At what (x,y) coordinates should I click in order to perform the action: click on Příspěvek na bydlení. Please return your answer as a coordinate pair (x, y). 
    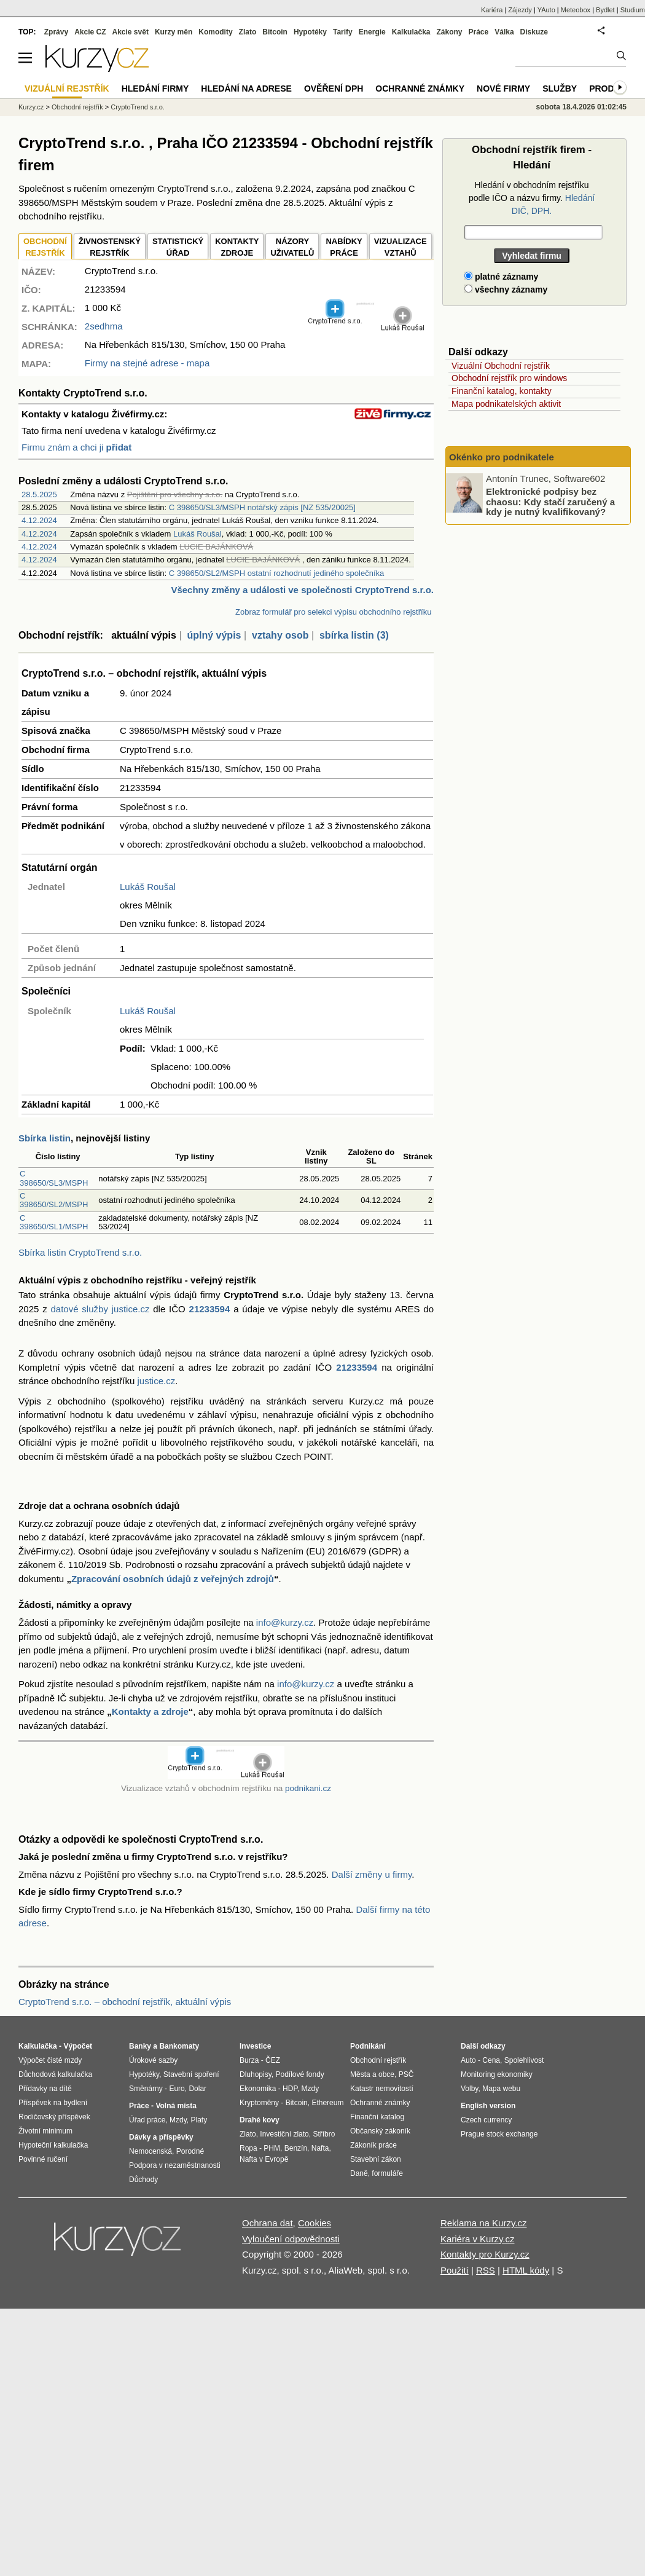
    Looking at the image, I should click on (52, 2102).